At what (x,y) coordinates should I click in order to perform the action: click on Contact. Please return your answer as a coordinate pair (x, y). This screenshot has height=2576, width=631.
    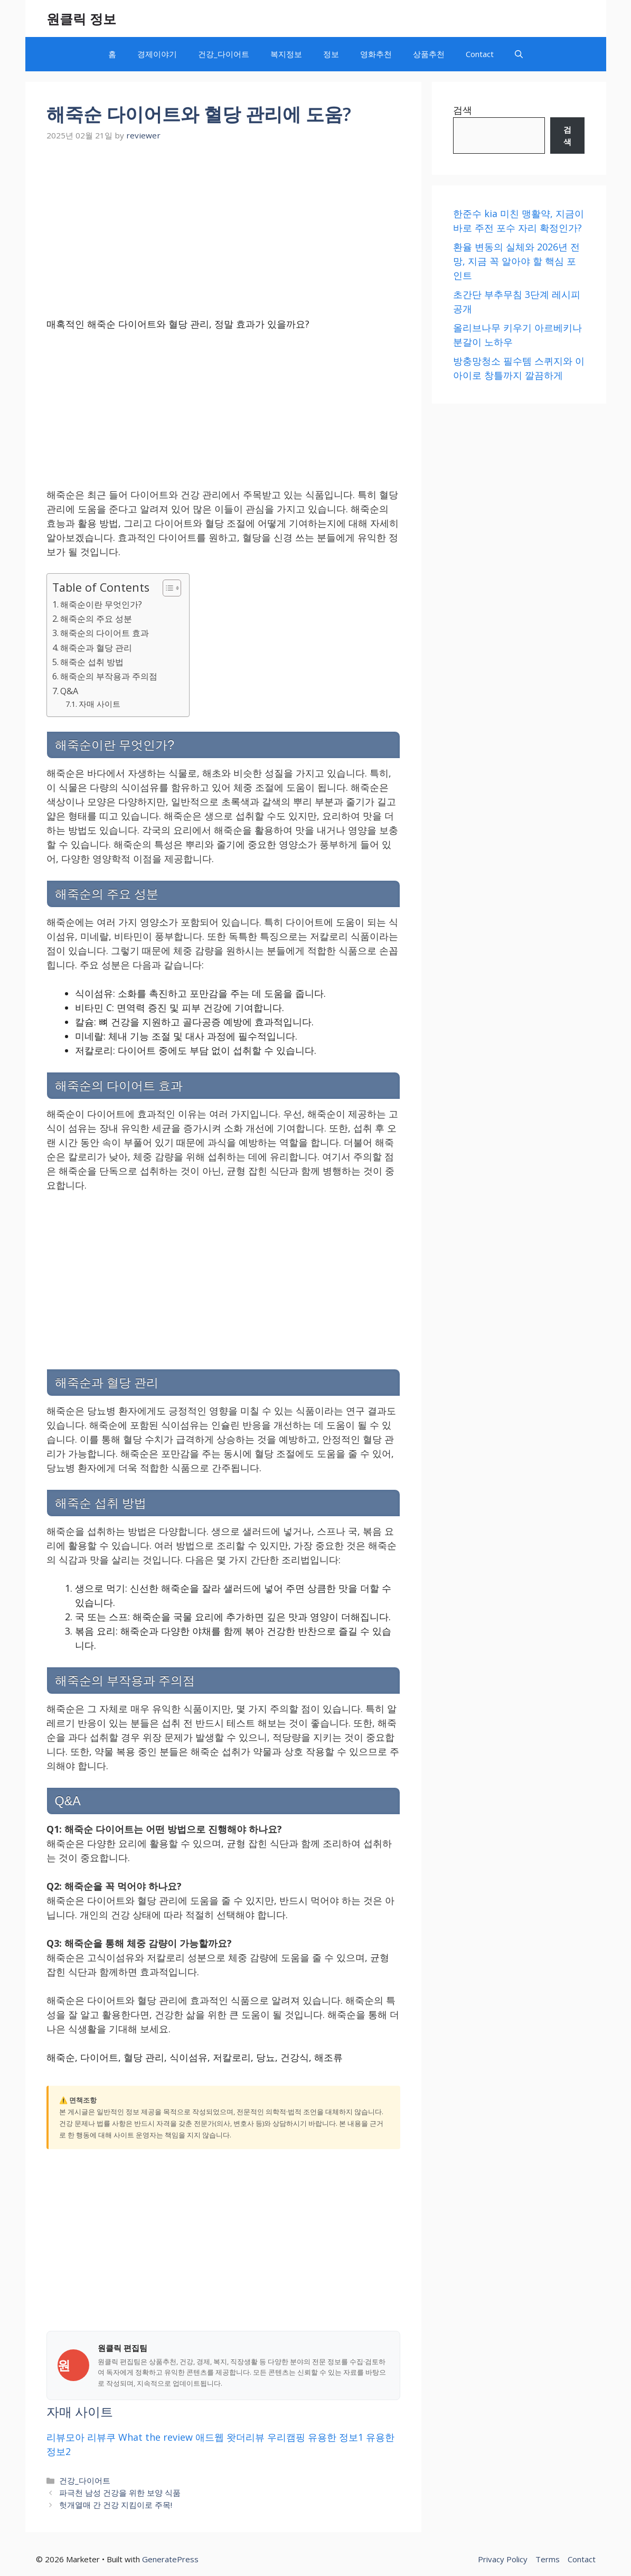
    Looking at the image, I should click on (480, 54).